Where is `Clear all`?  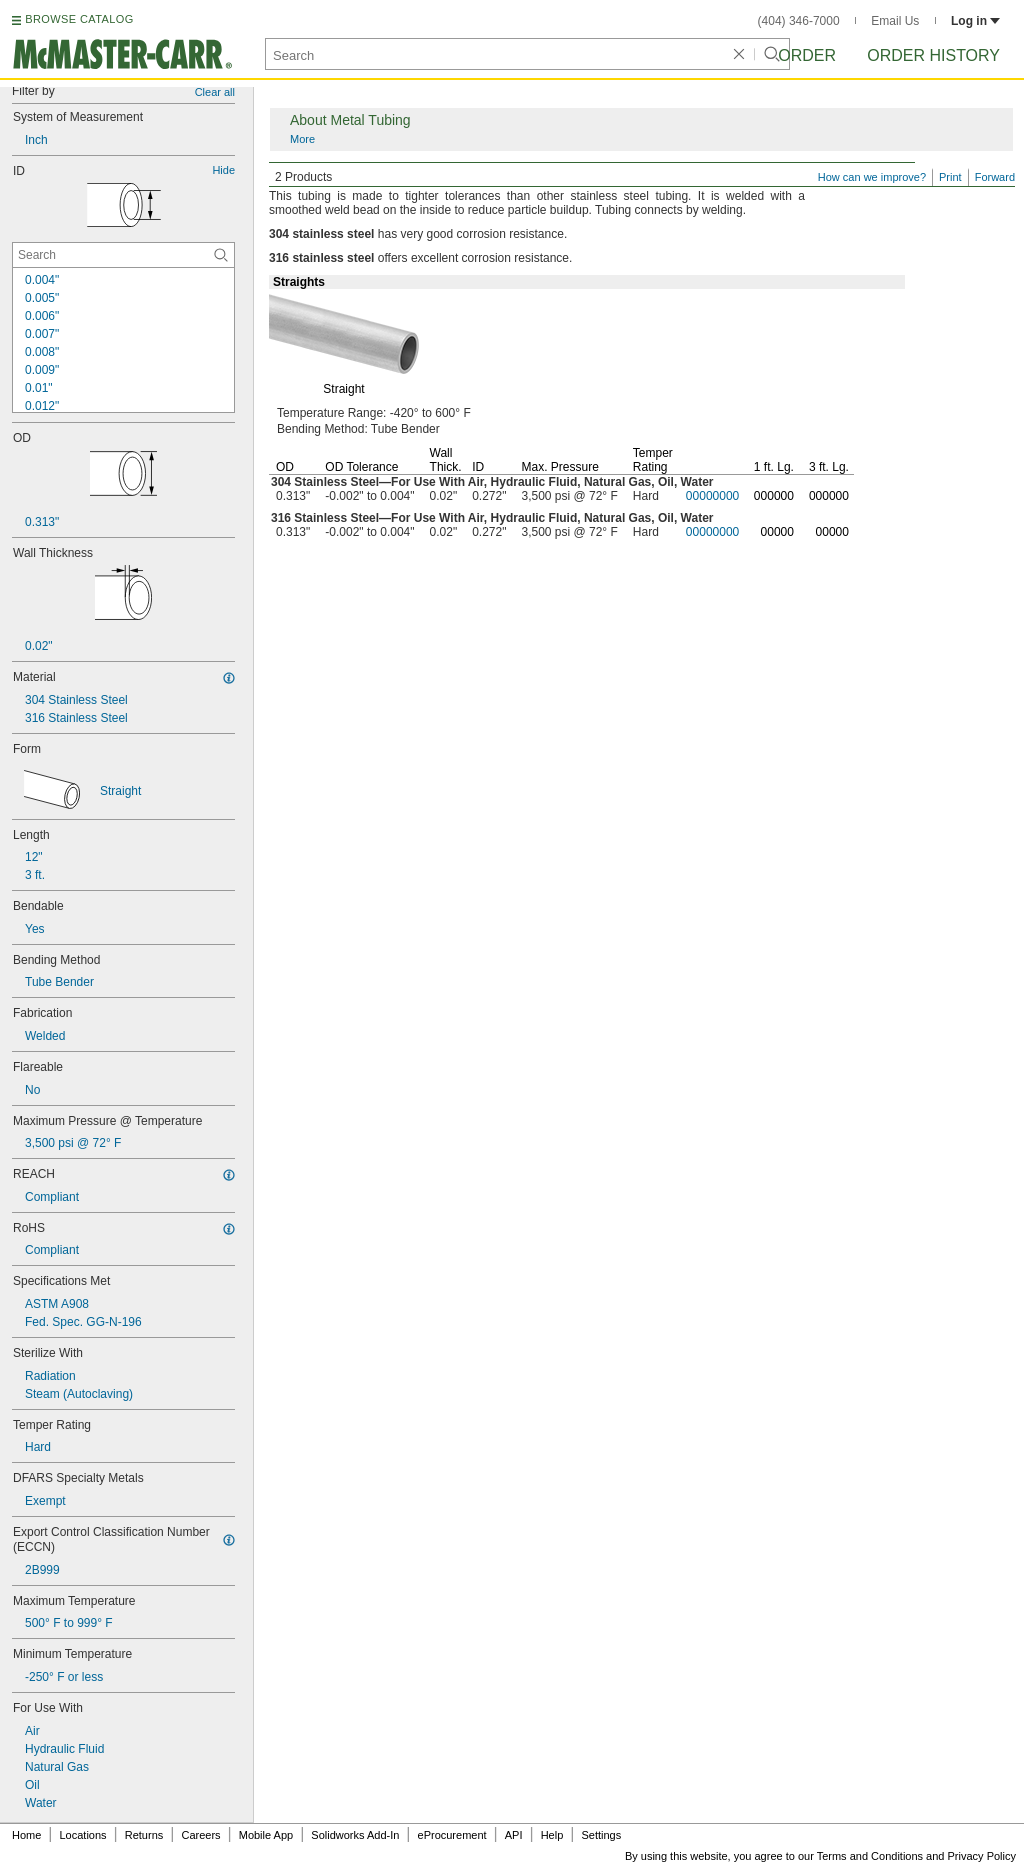 Clear all is located at coordinates (215, 92).